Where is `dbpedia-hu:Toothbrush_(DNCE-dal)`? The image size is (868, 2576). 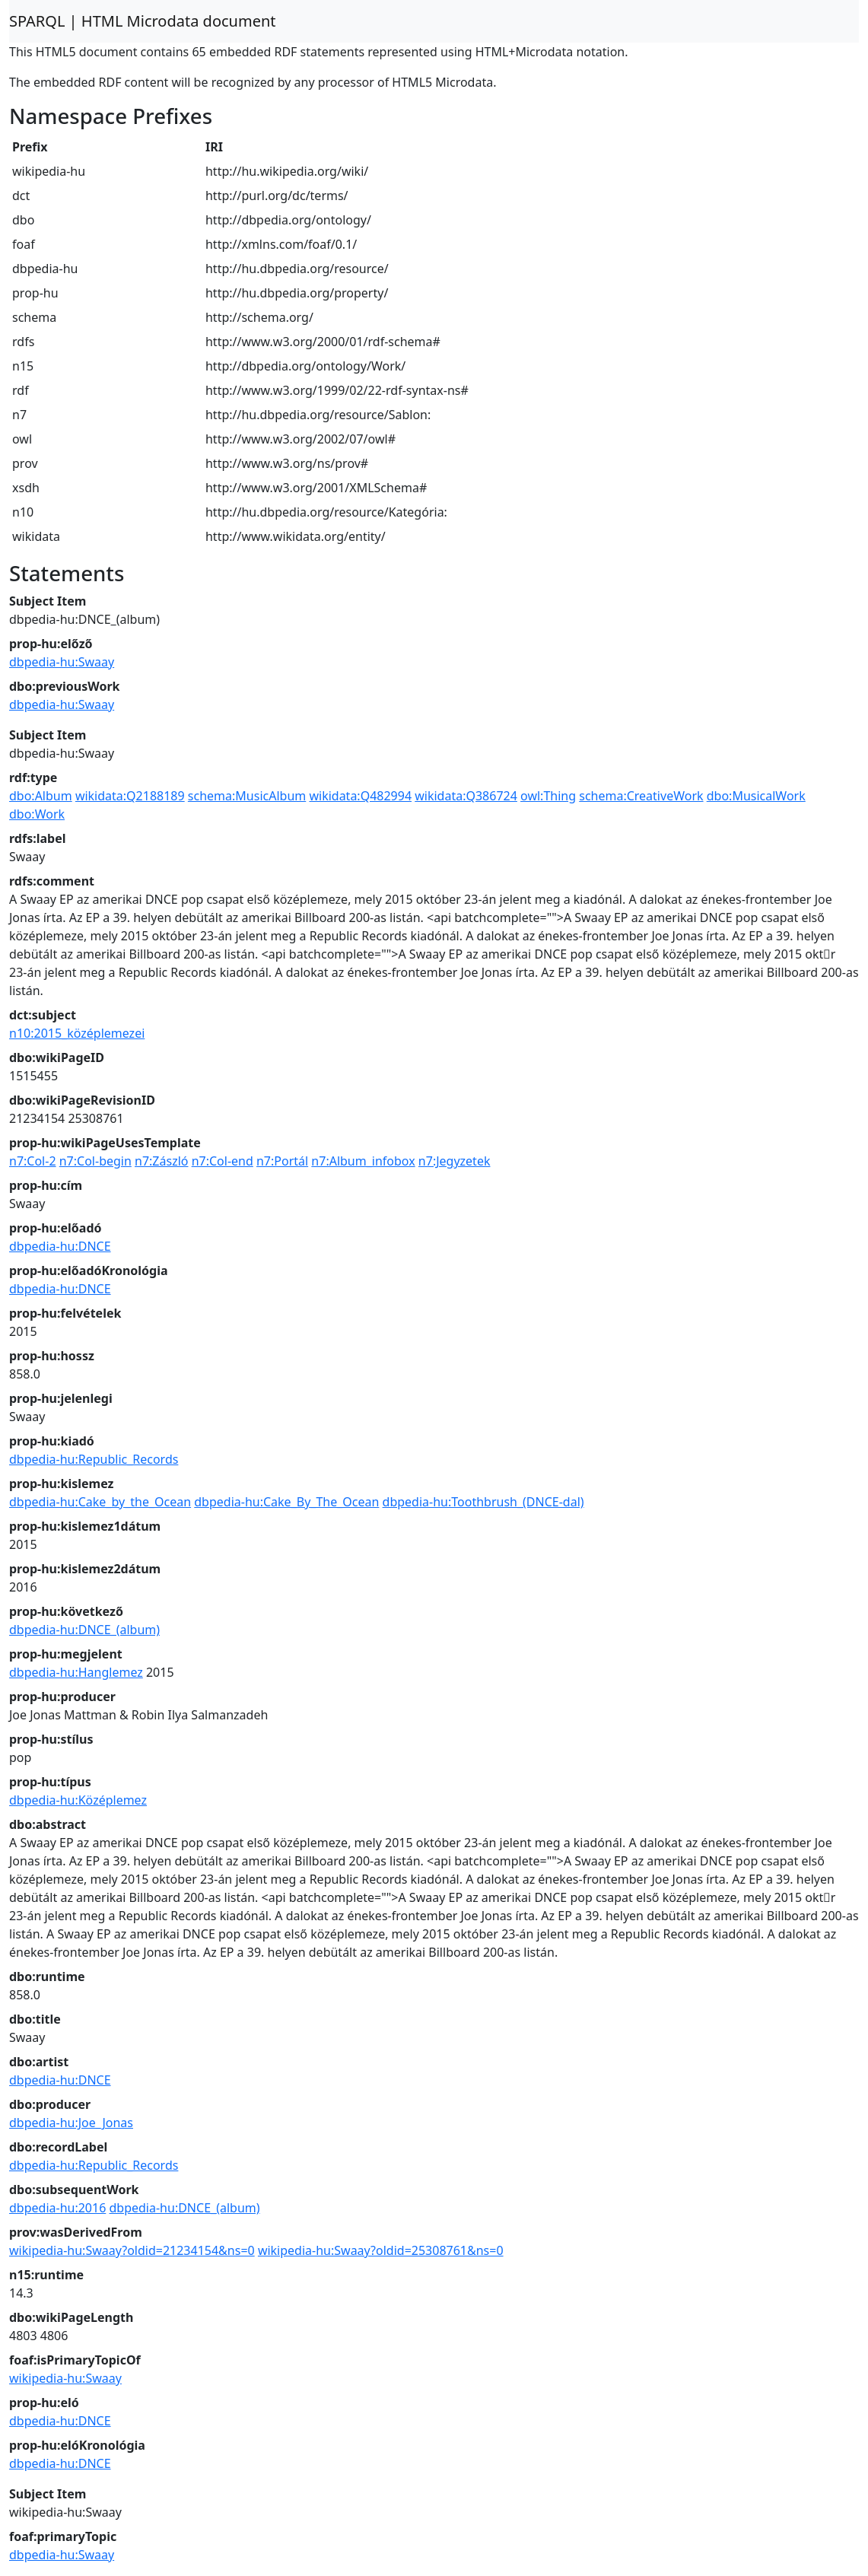 dbpedia-hu:Toothbrush_(DNCE-dal) is located at coordinates (483, 1501).